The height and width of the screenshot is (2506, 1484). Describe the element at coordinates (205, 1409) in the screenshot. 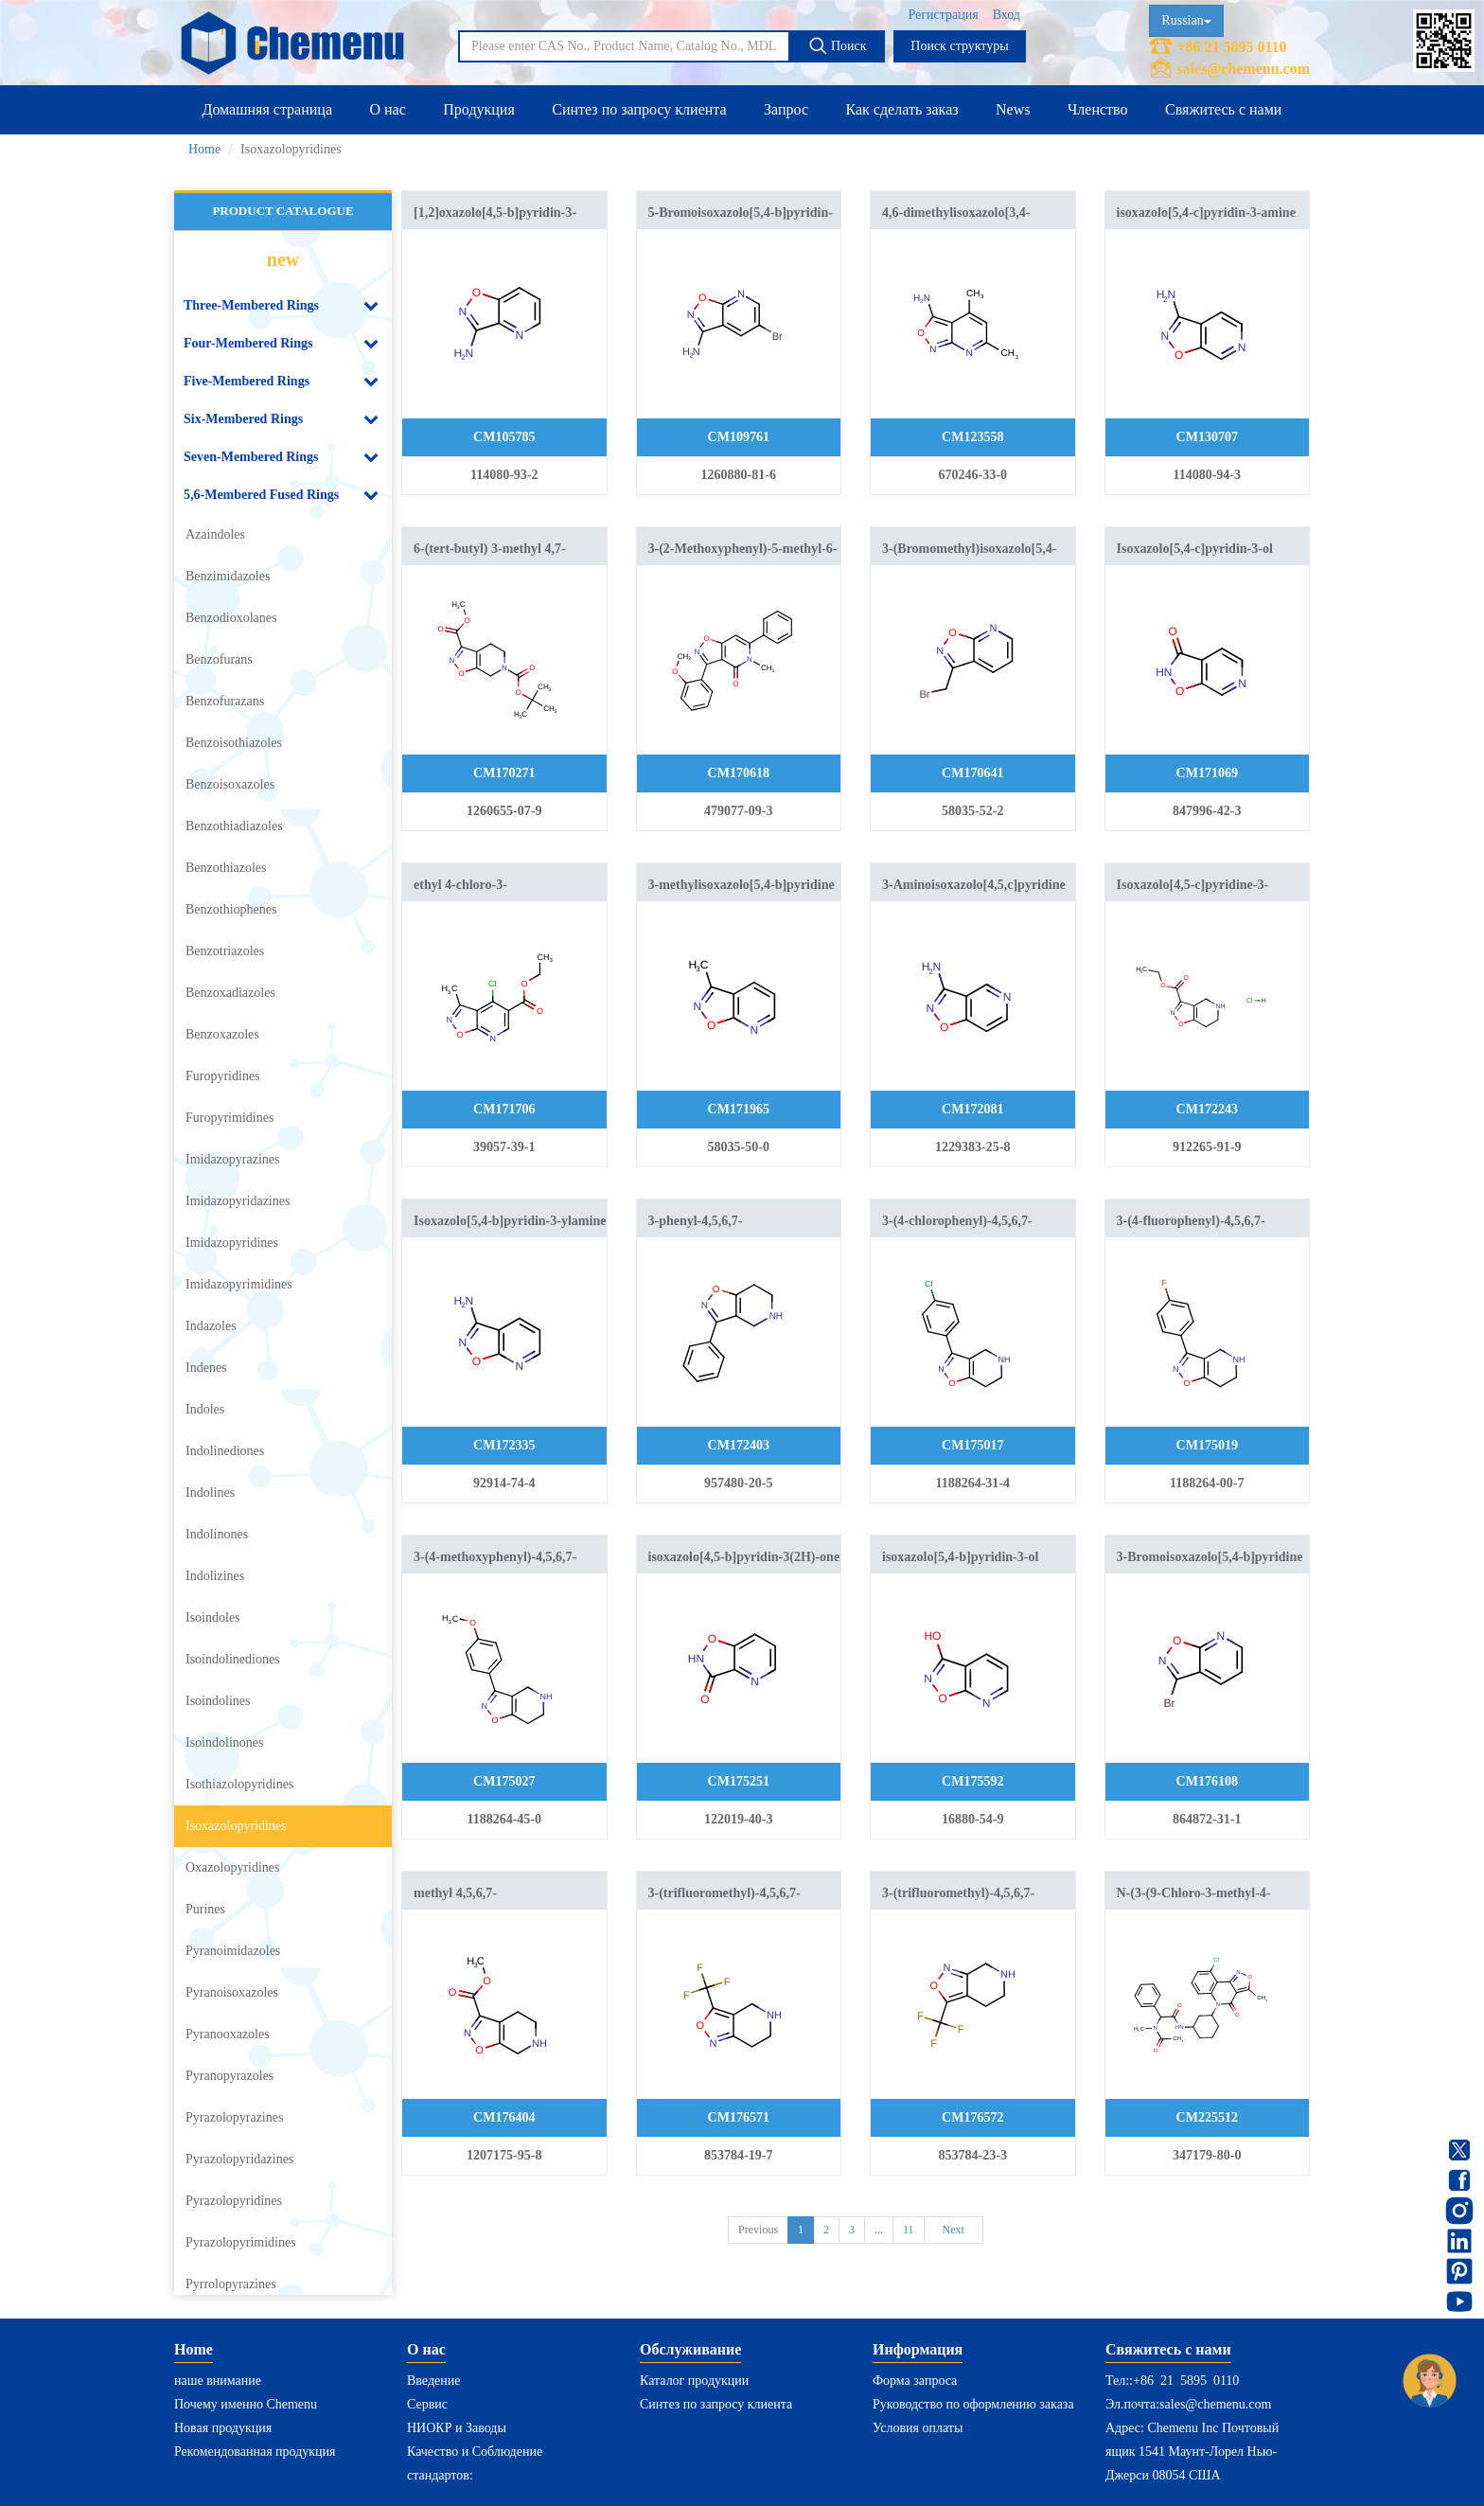

I see `Indoles` at that location.